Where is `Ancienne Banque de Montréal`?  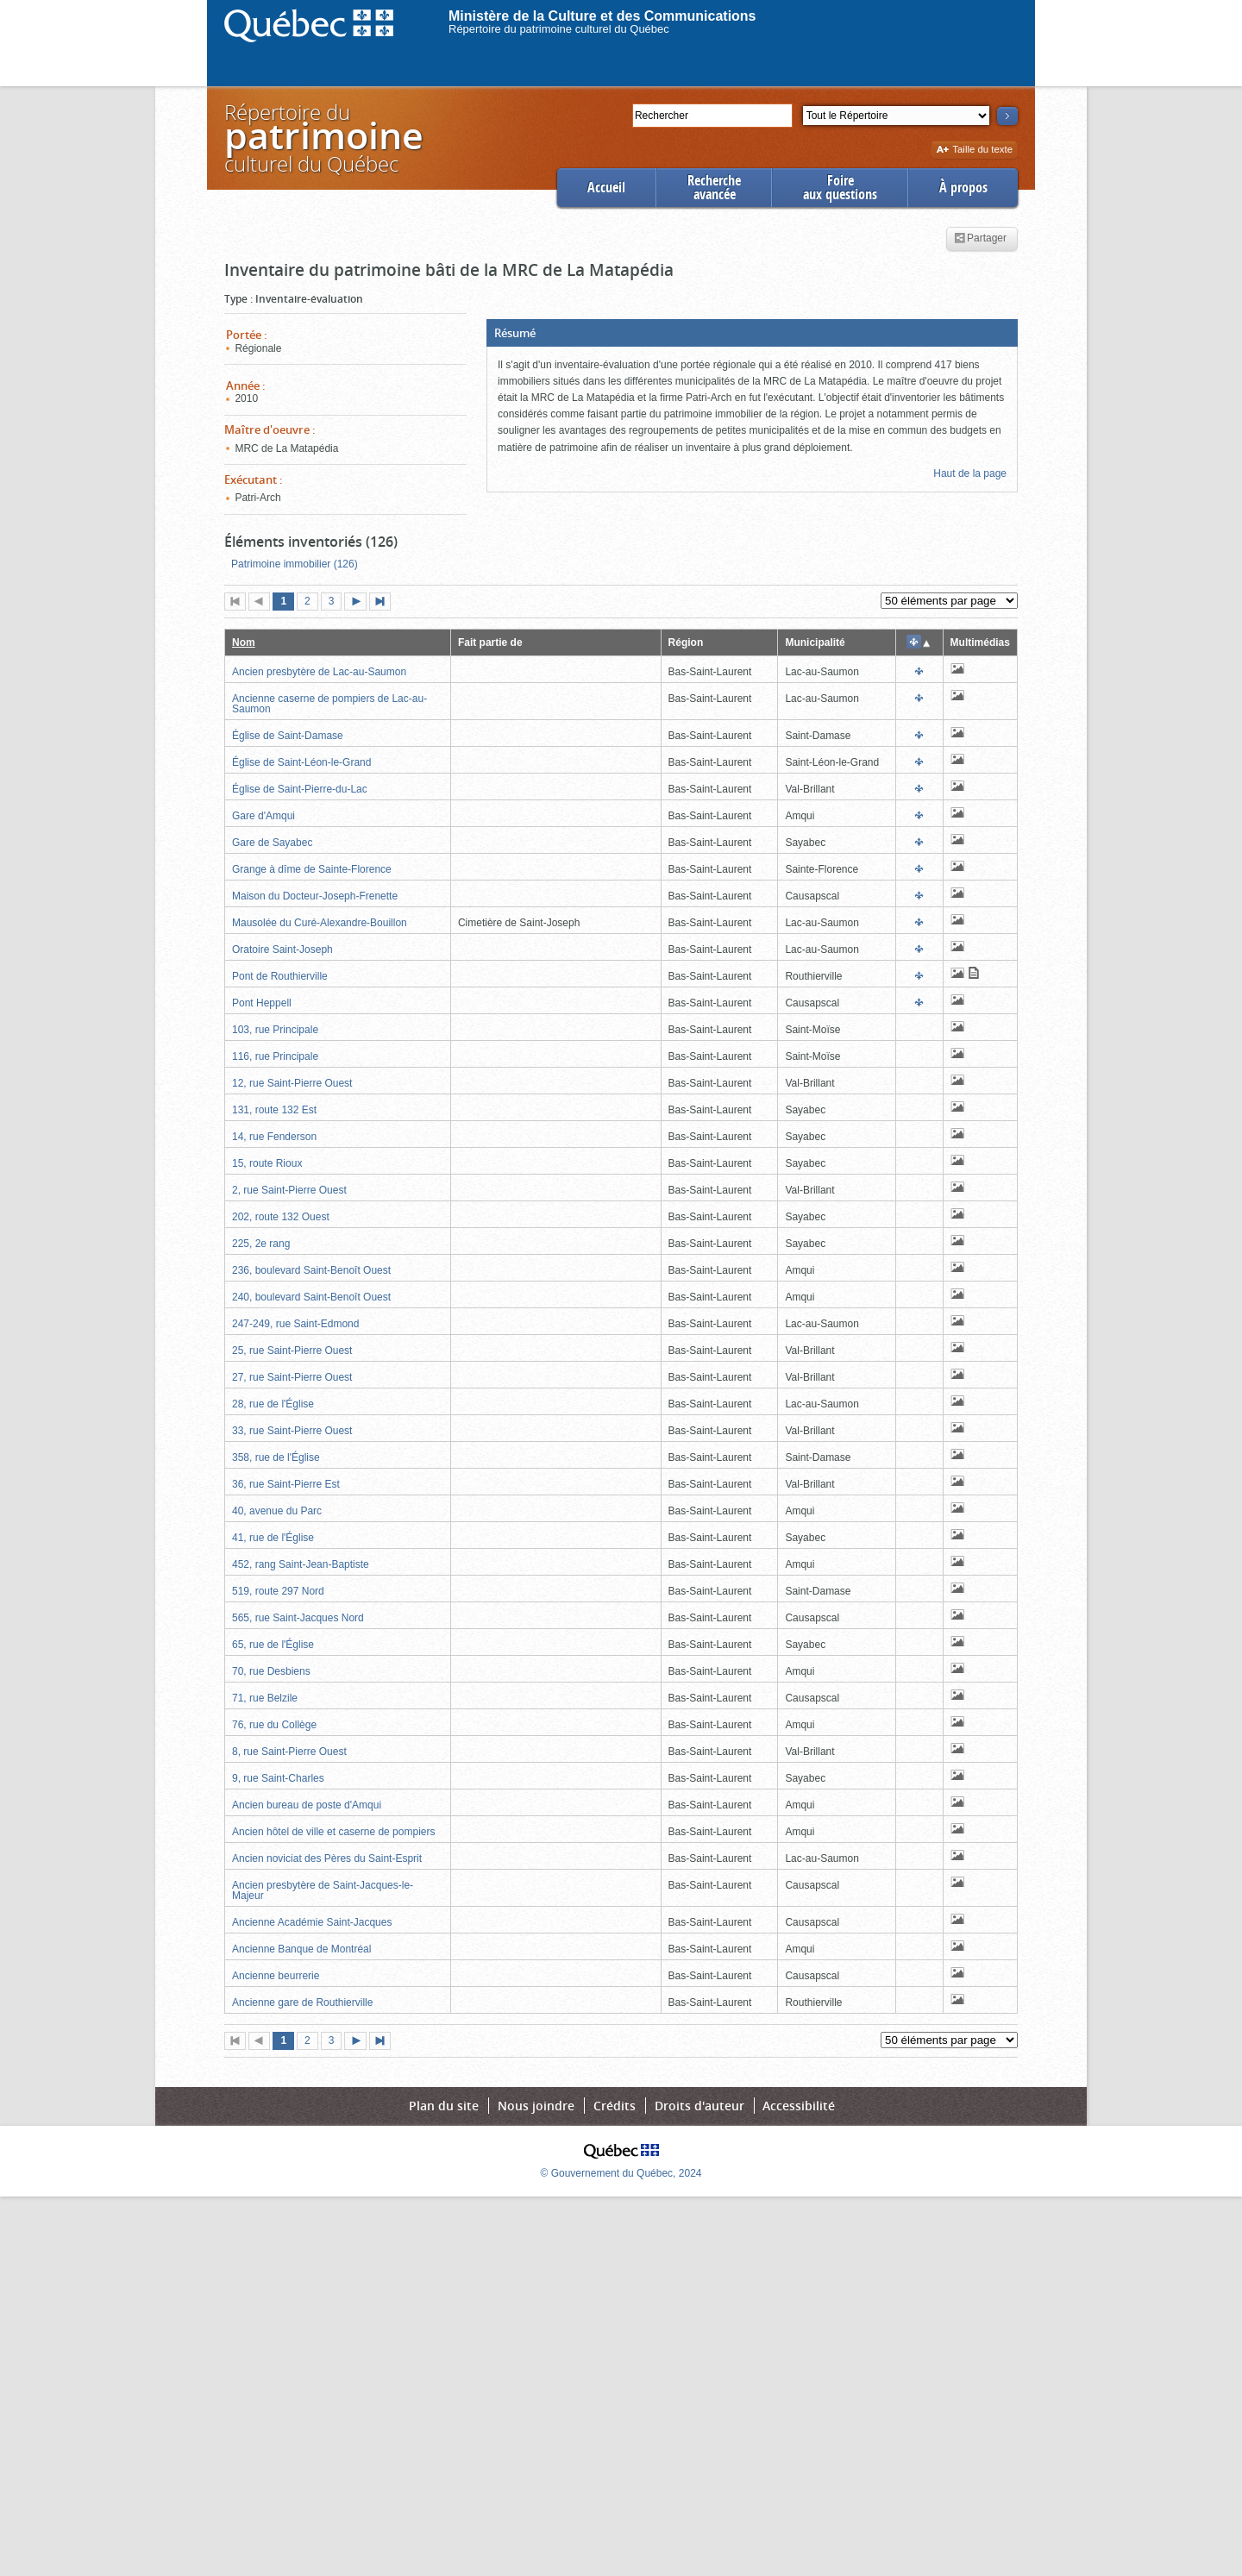
Ancienne Banque de Montréal is located at coordinates (301, 1949).